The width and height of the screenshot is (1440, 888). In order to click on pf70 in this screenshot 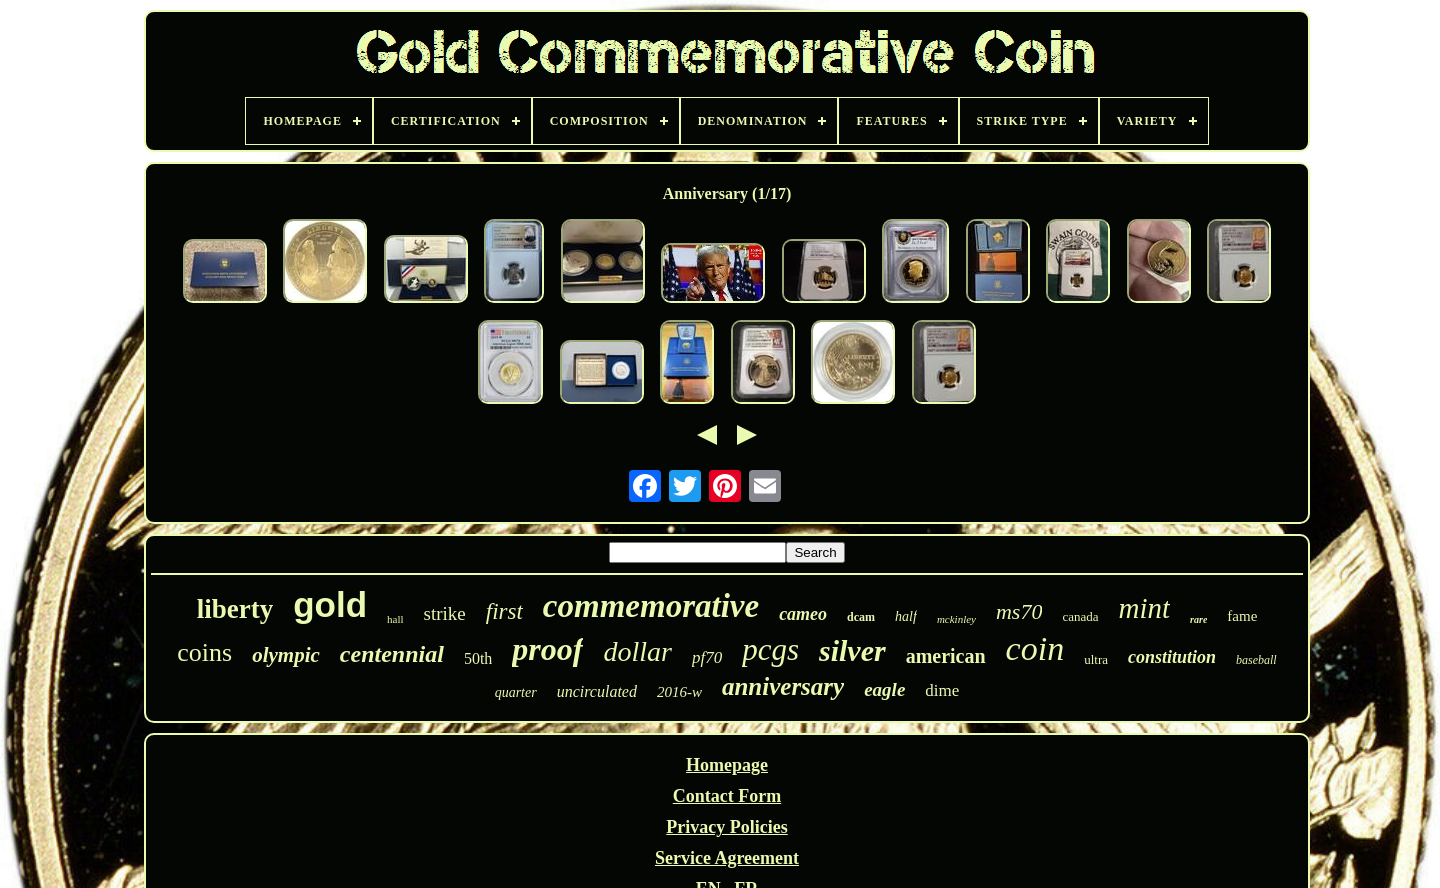, I will do `click(707, 657)`.